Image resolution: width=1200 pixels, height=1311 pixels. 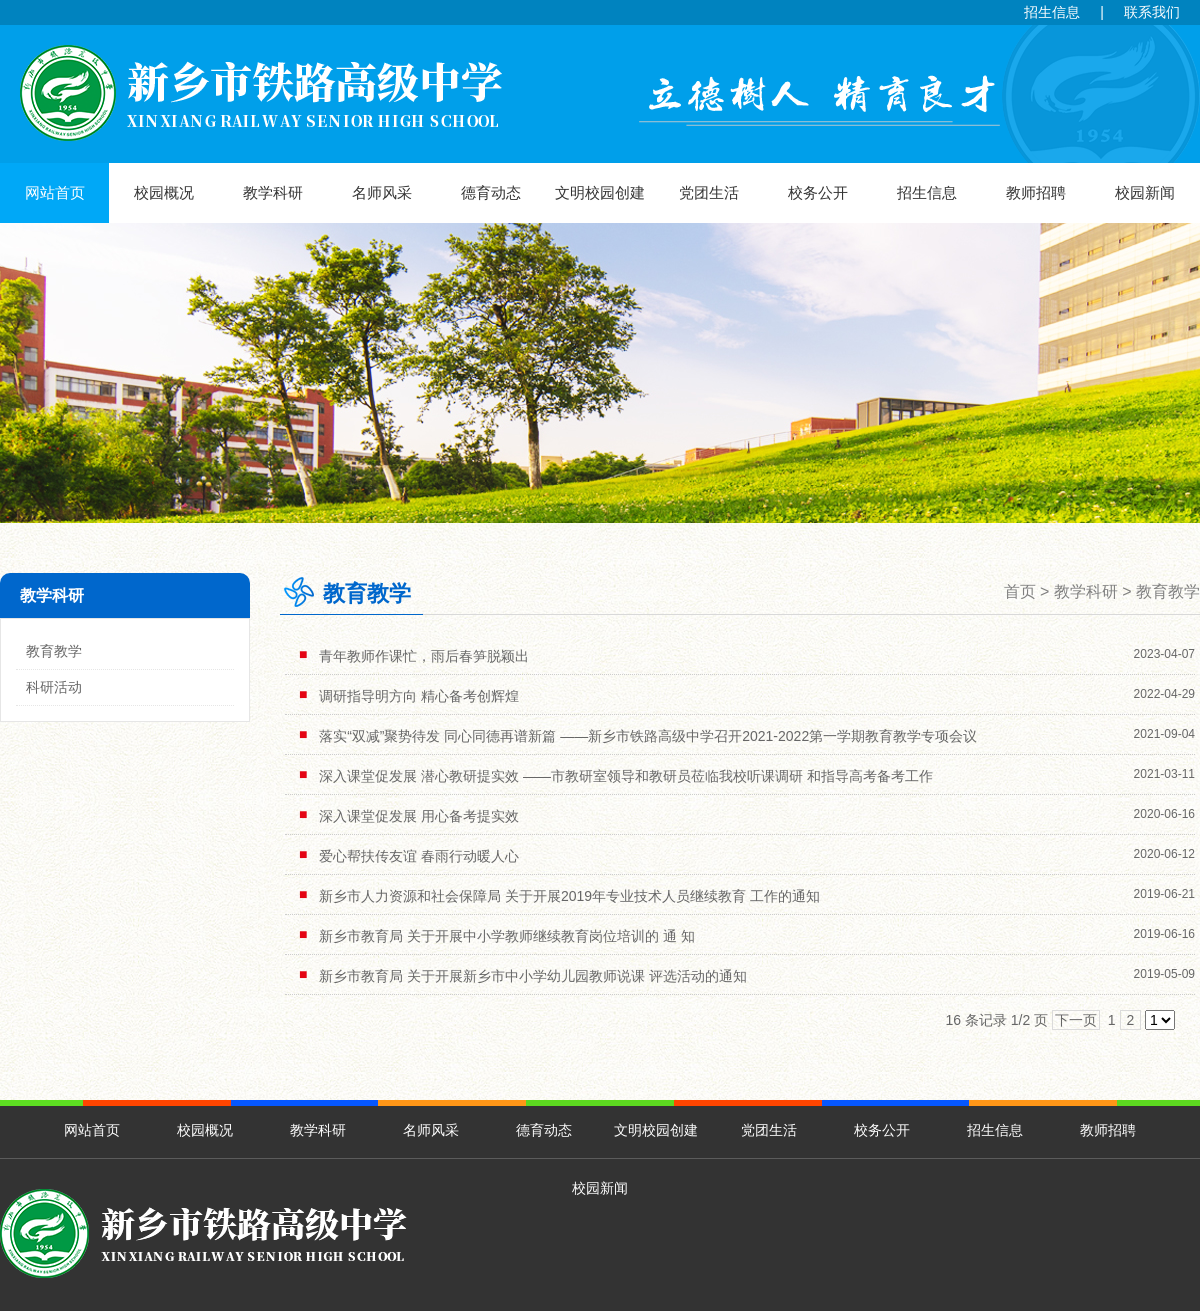 What do you see at coordinates (818, 192) in the screenshot?
I see `校务公开` at bounding box center [818, 192].